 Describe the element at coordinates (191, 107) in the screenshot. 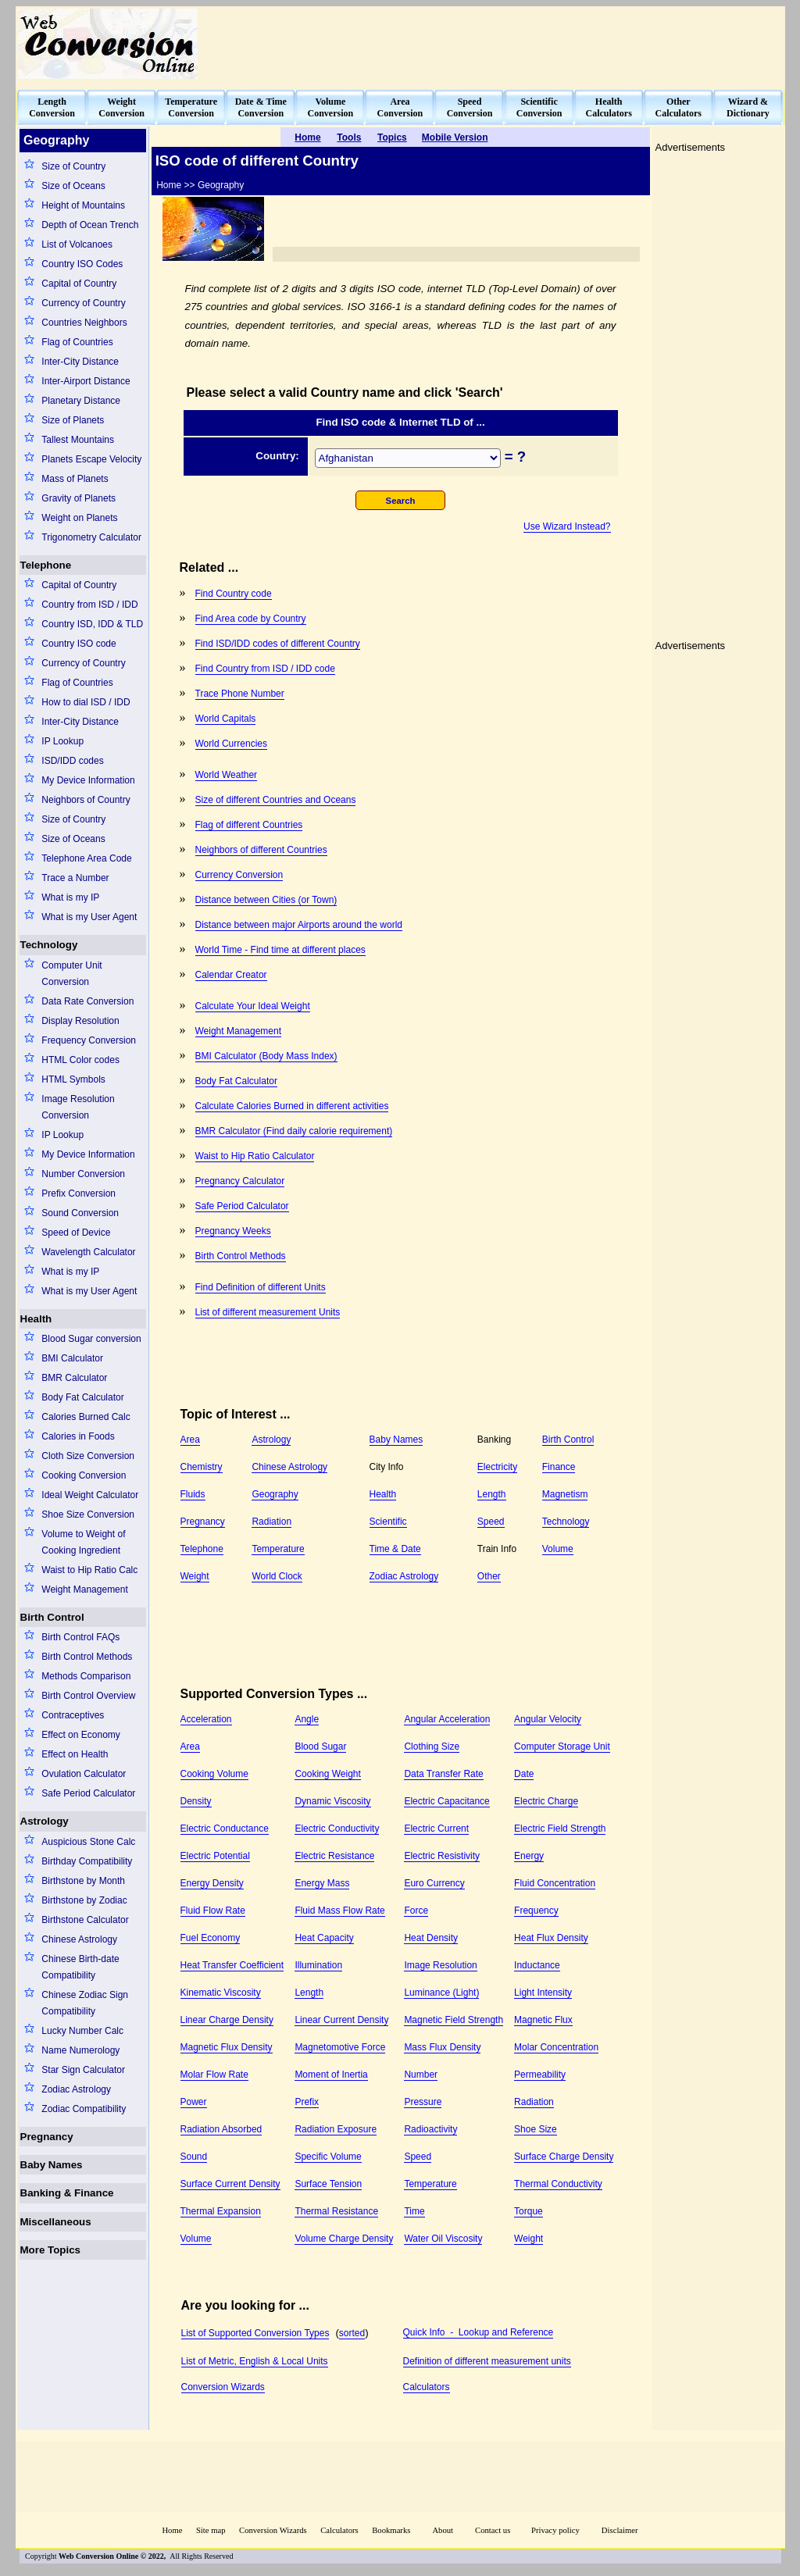

I see `TemperatureConversion` at that location.